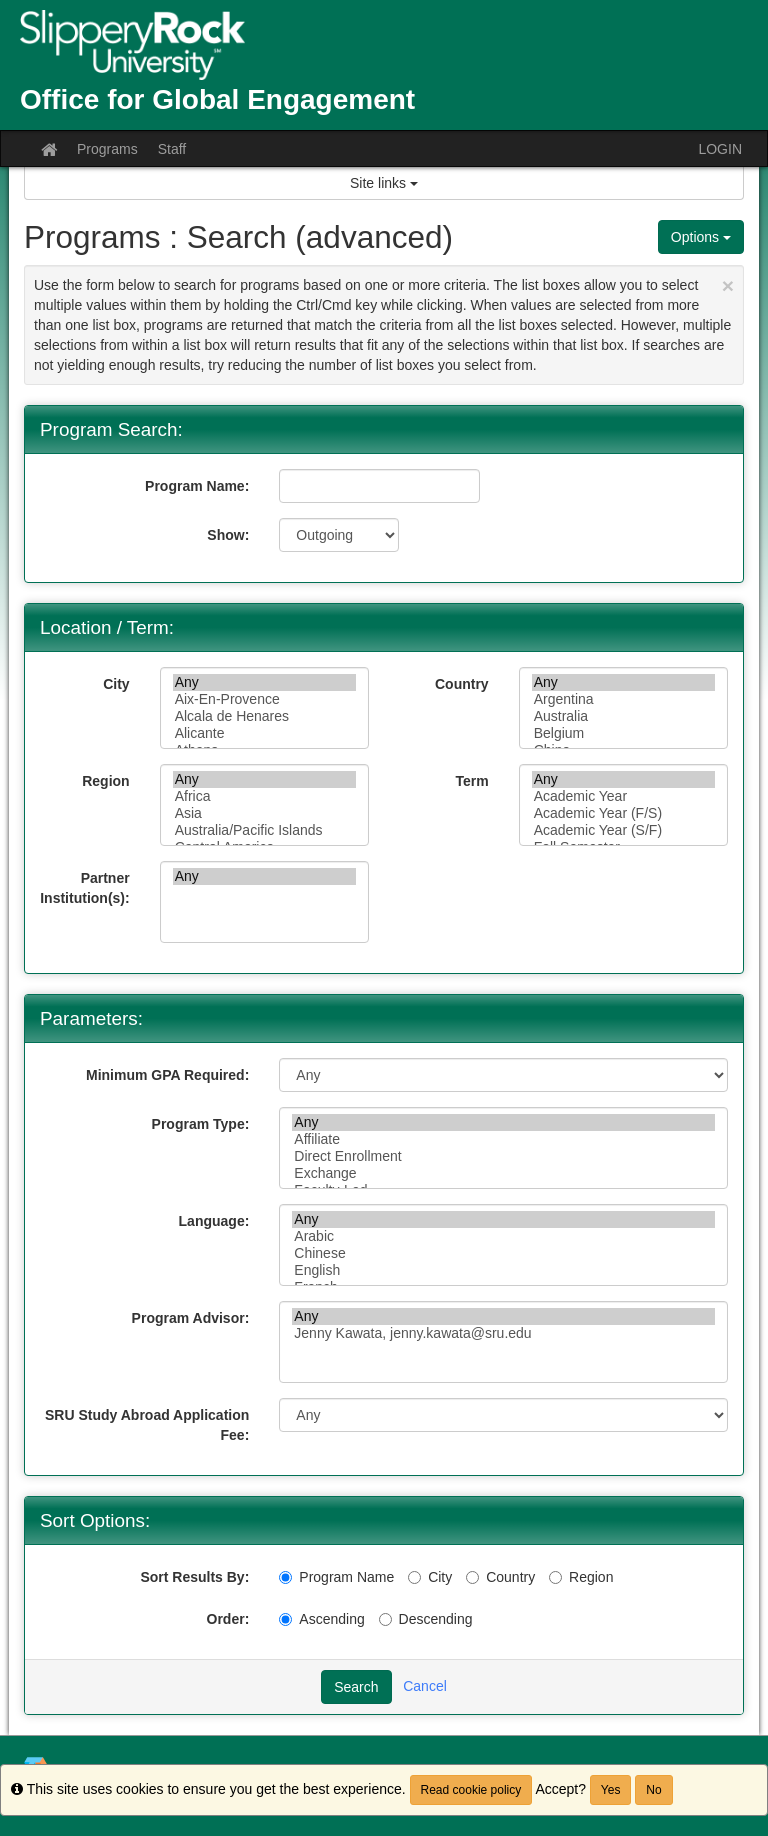 Image resolution: width=768 pixels, height=1836 pixels. Describe the element at coordinates (172, 149) in the screenshot. I see `Staff` at that location.